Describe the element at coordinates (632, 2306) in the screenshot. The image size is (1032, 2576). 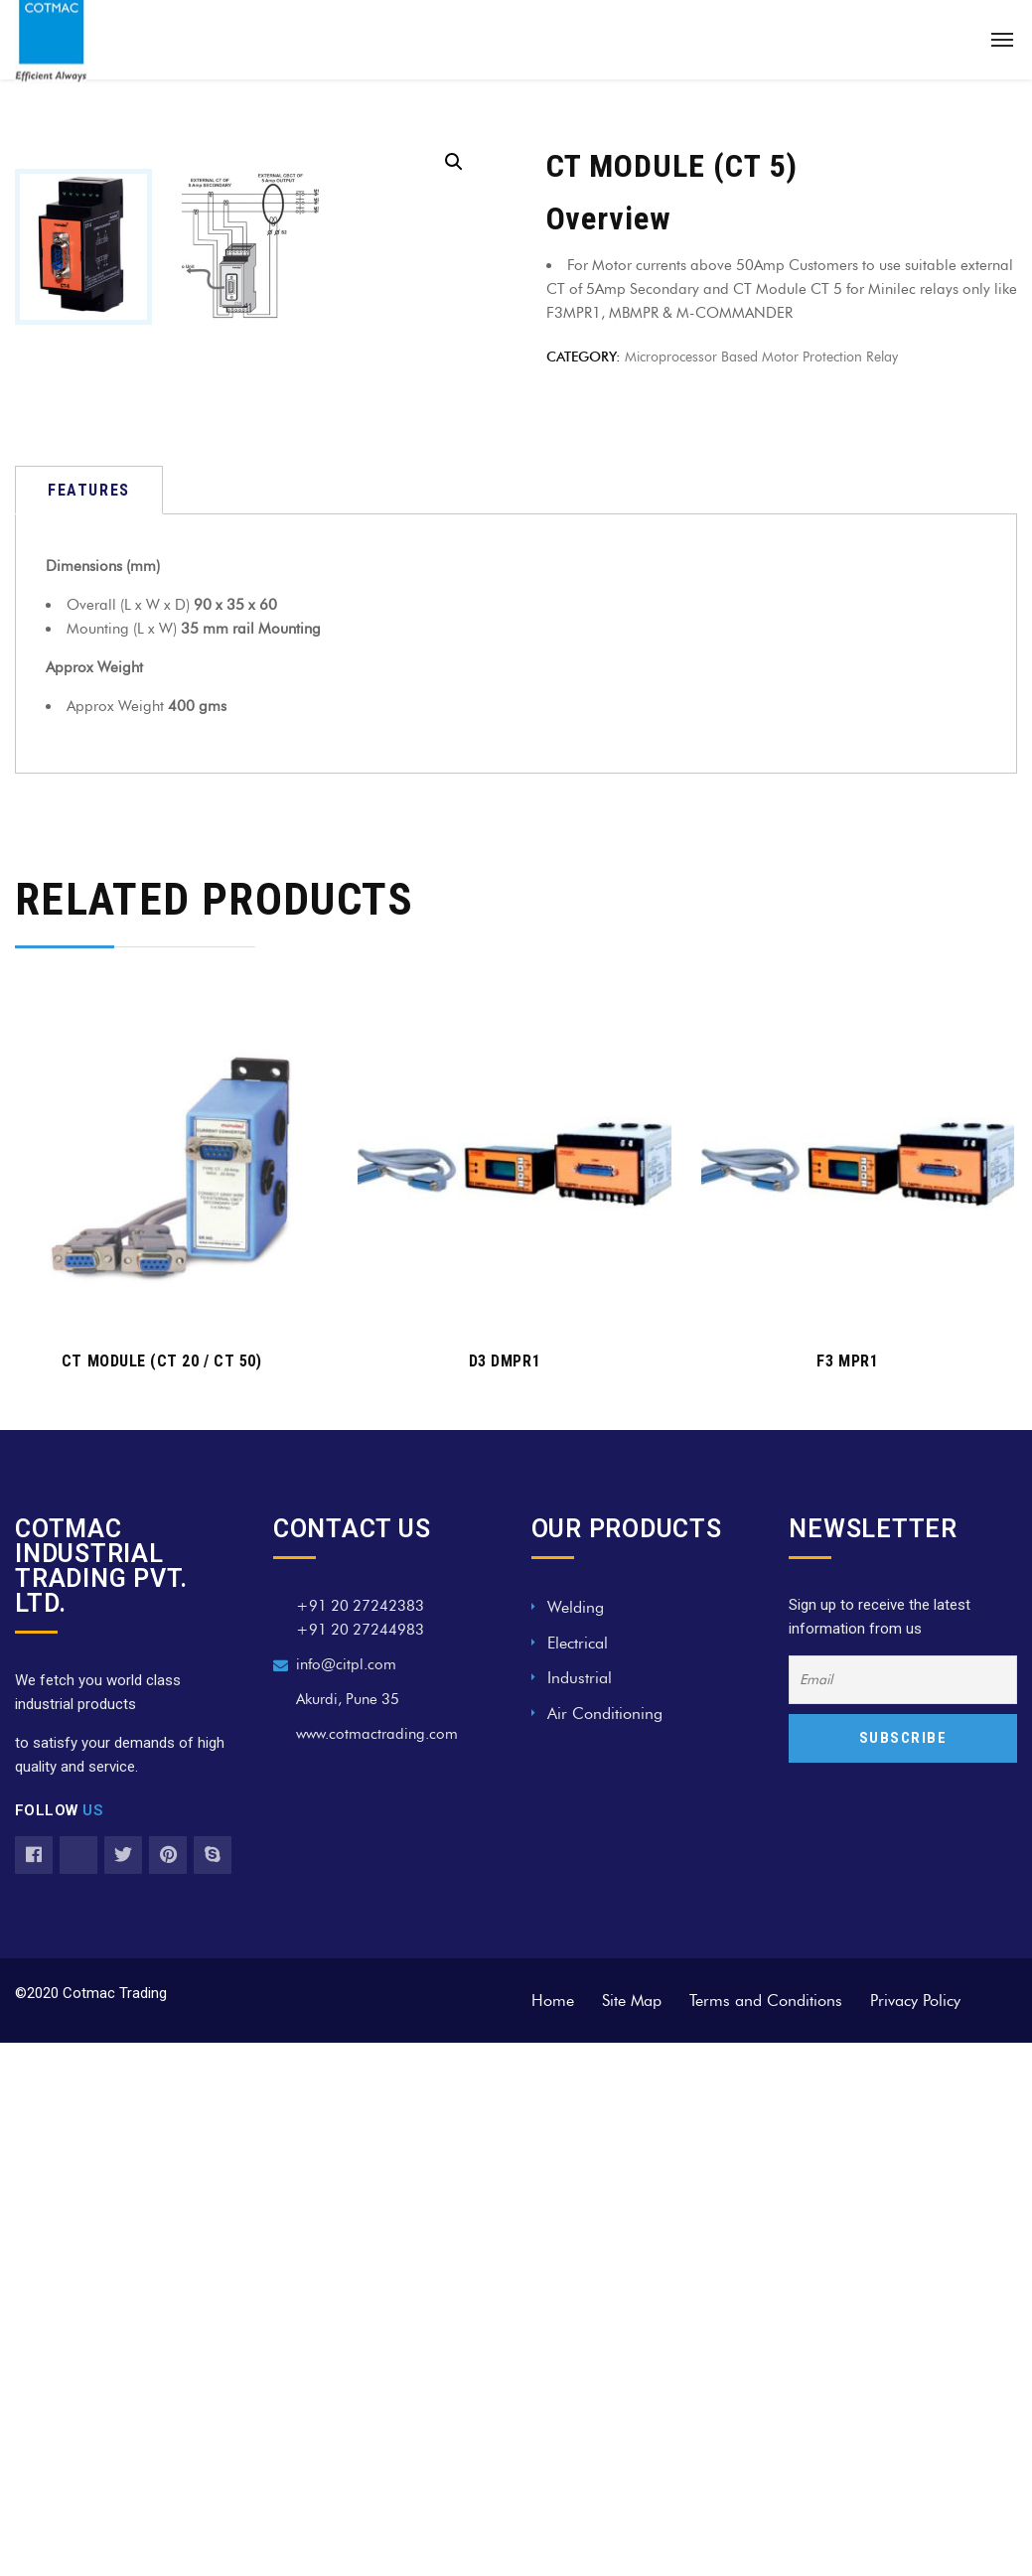
I see `Site Map` at that location.